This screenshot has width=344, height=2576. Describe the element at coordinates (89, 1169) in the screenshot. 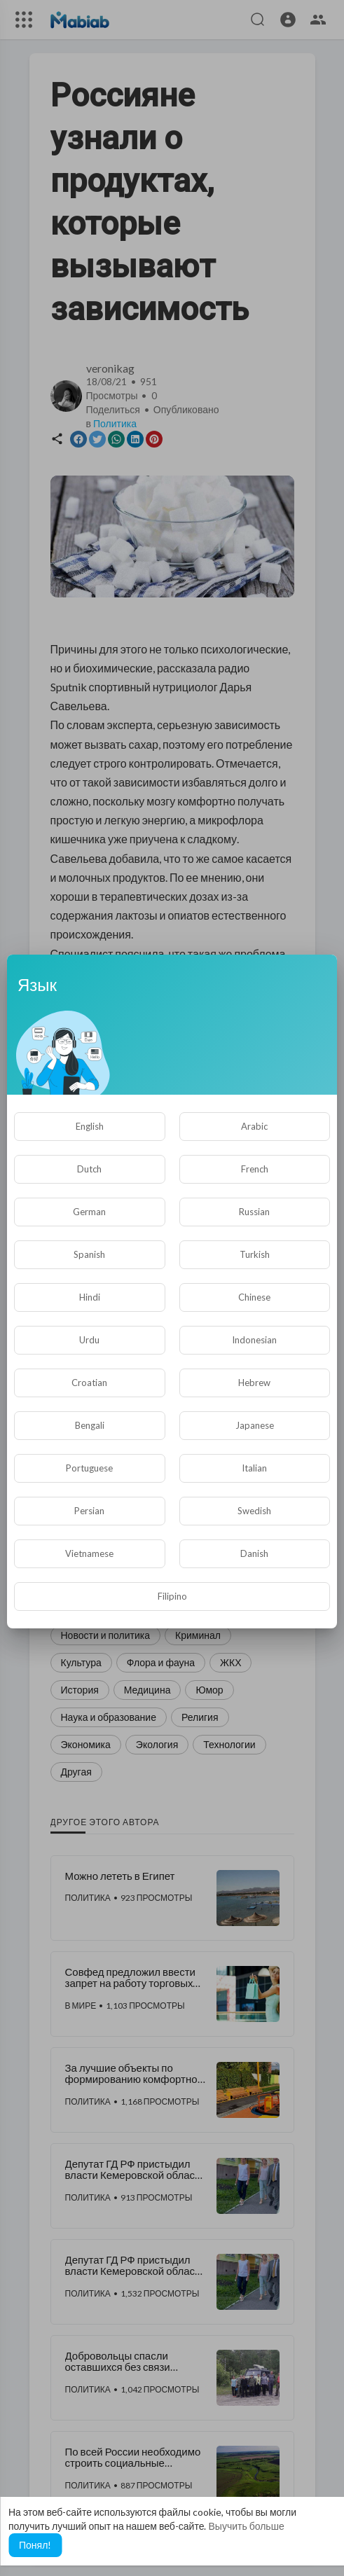

I see `Dutch` at that location.